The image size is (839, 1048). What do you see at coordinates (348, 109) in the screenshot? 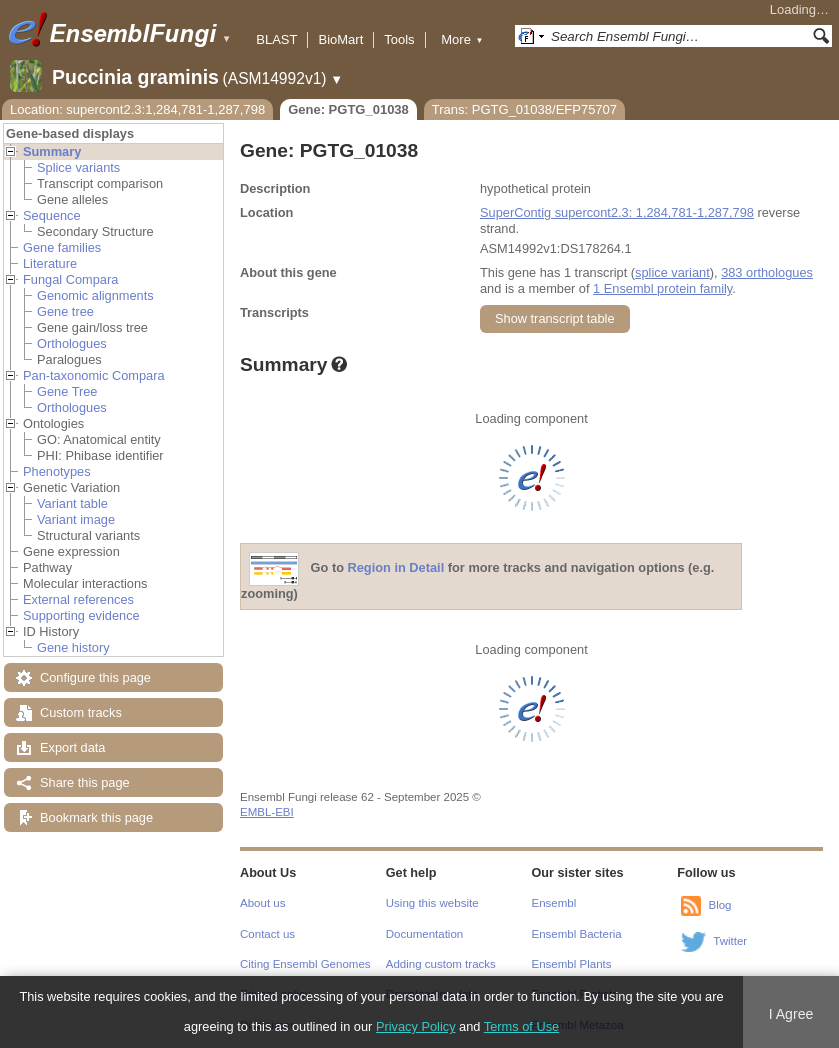
I see `Gene: PGTG_01038` at bounding box center [348, 109].